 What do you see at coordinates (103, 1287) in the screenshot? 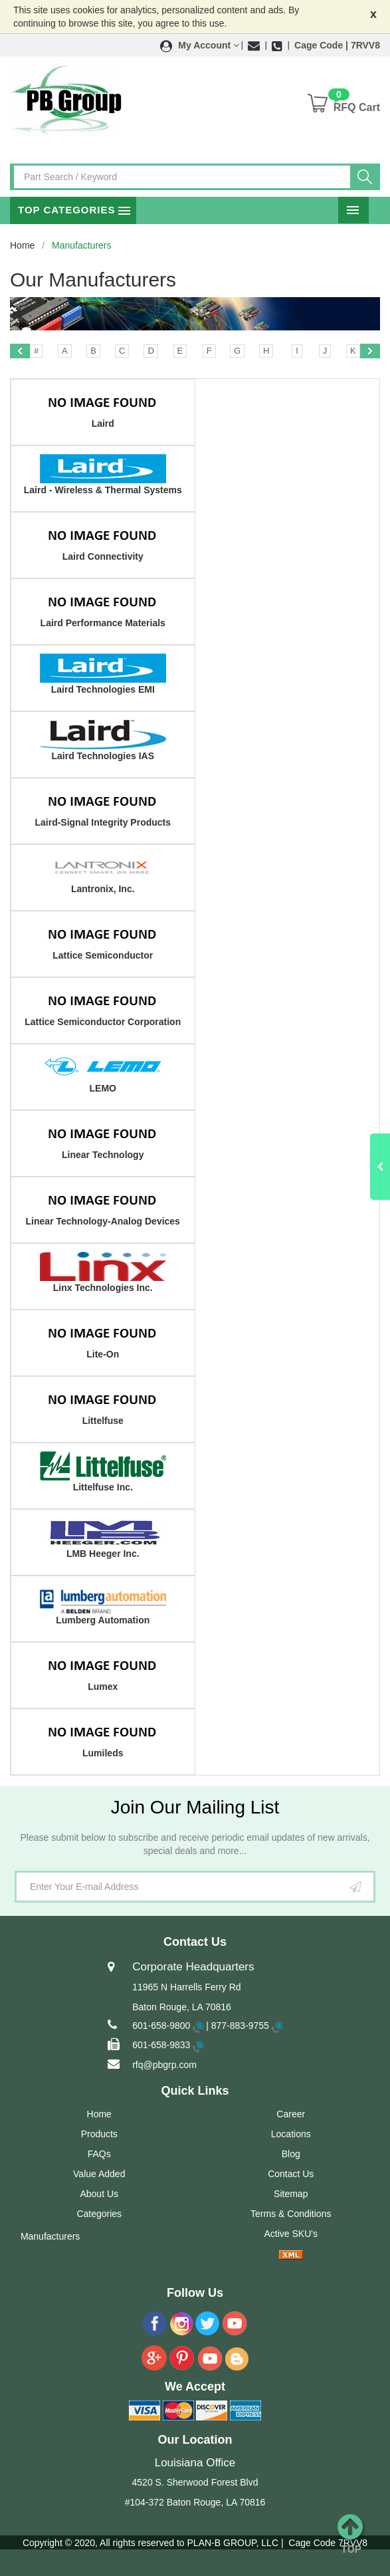
I see `Linx Technologies Inc.` at bounding box center [103, 1287].